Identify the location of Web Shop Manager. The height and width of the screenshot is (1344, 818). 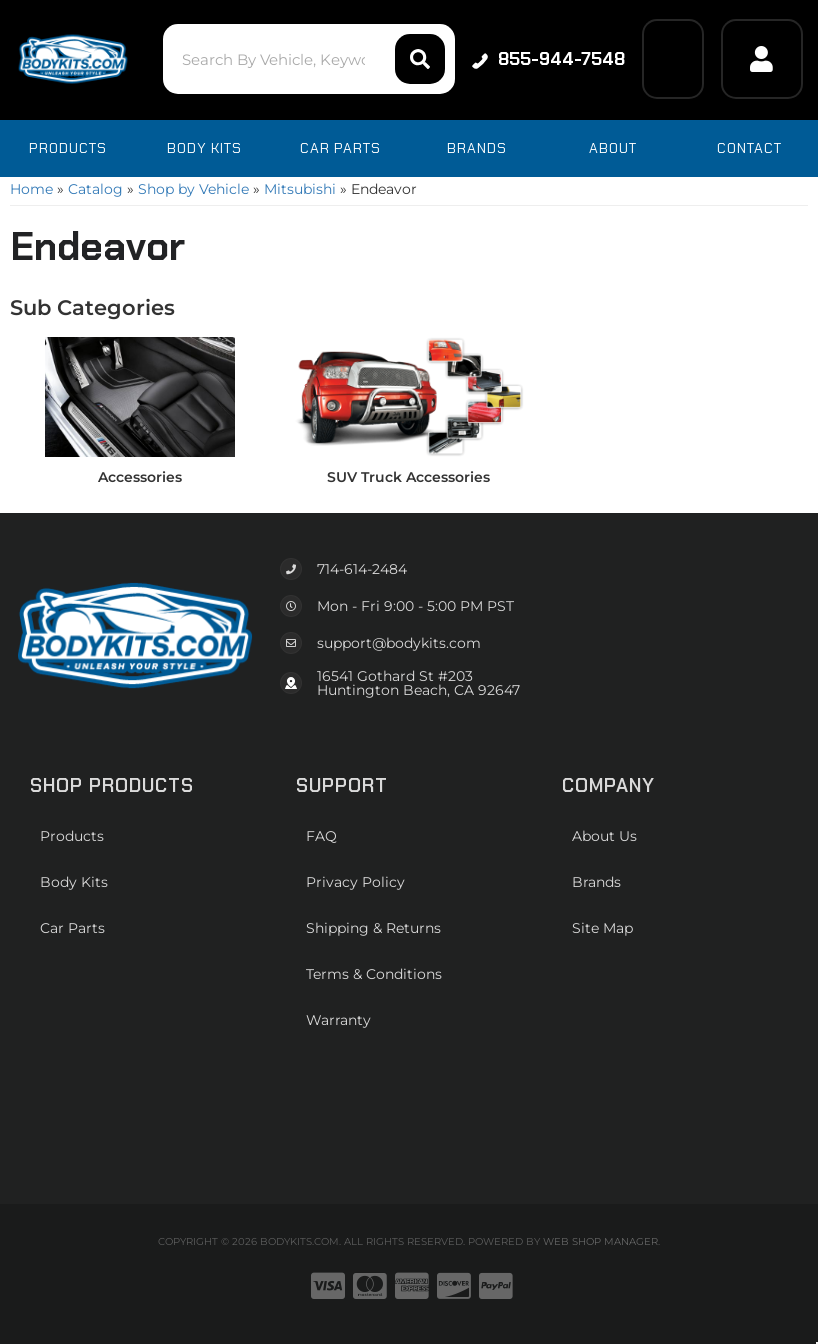
(600, 1241).